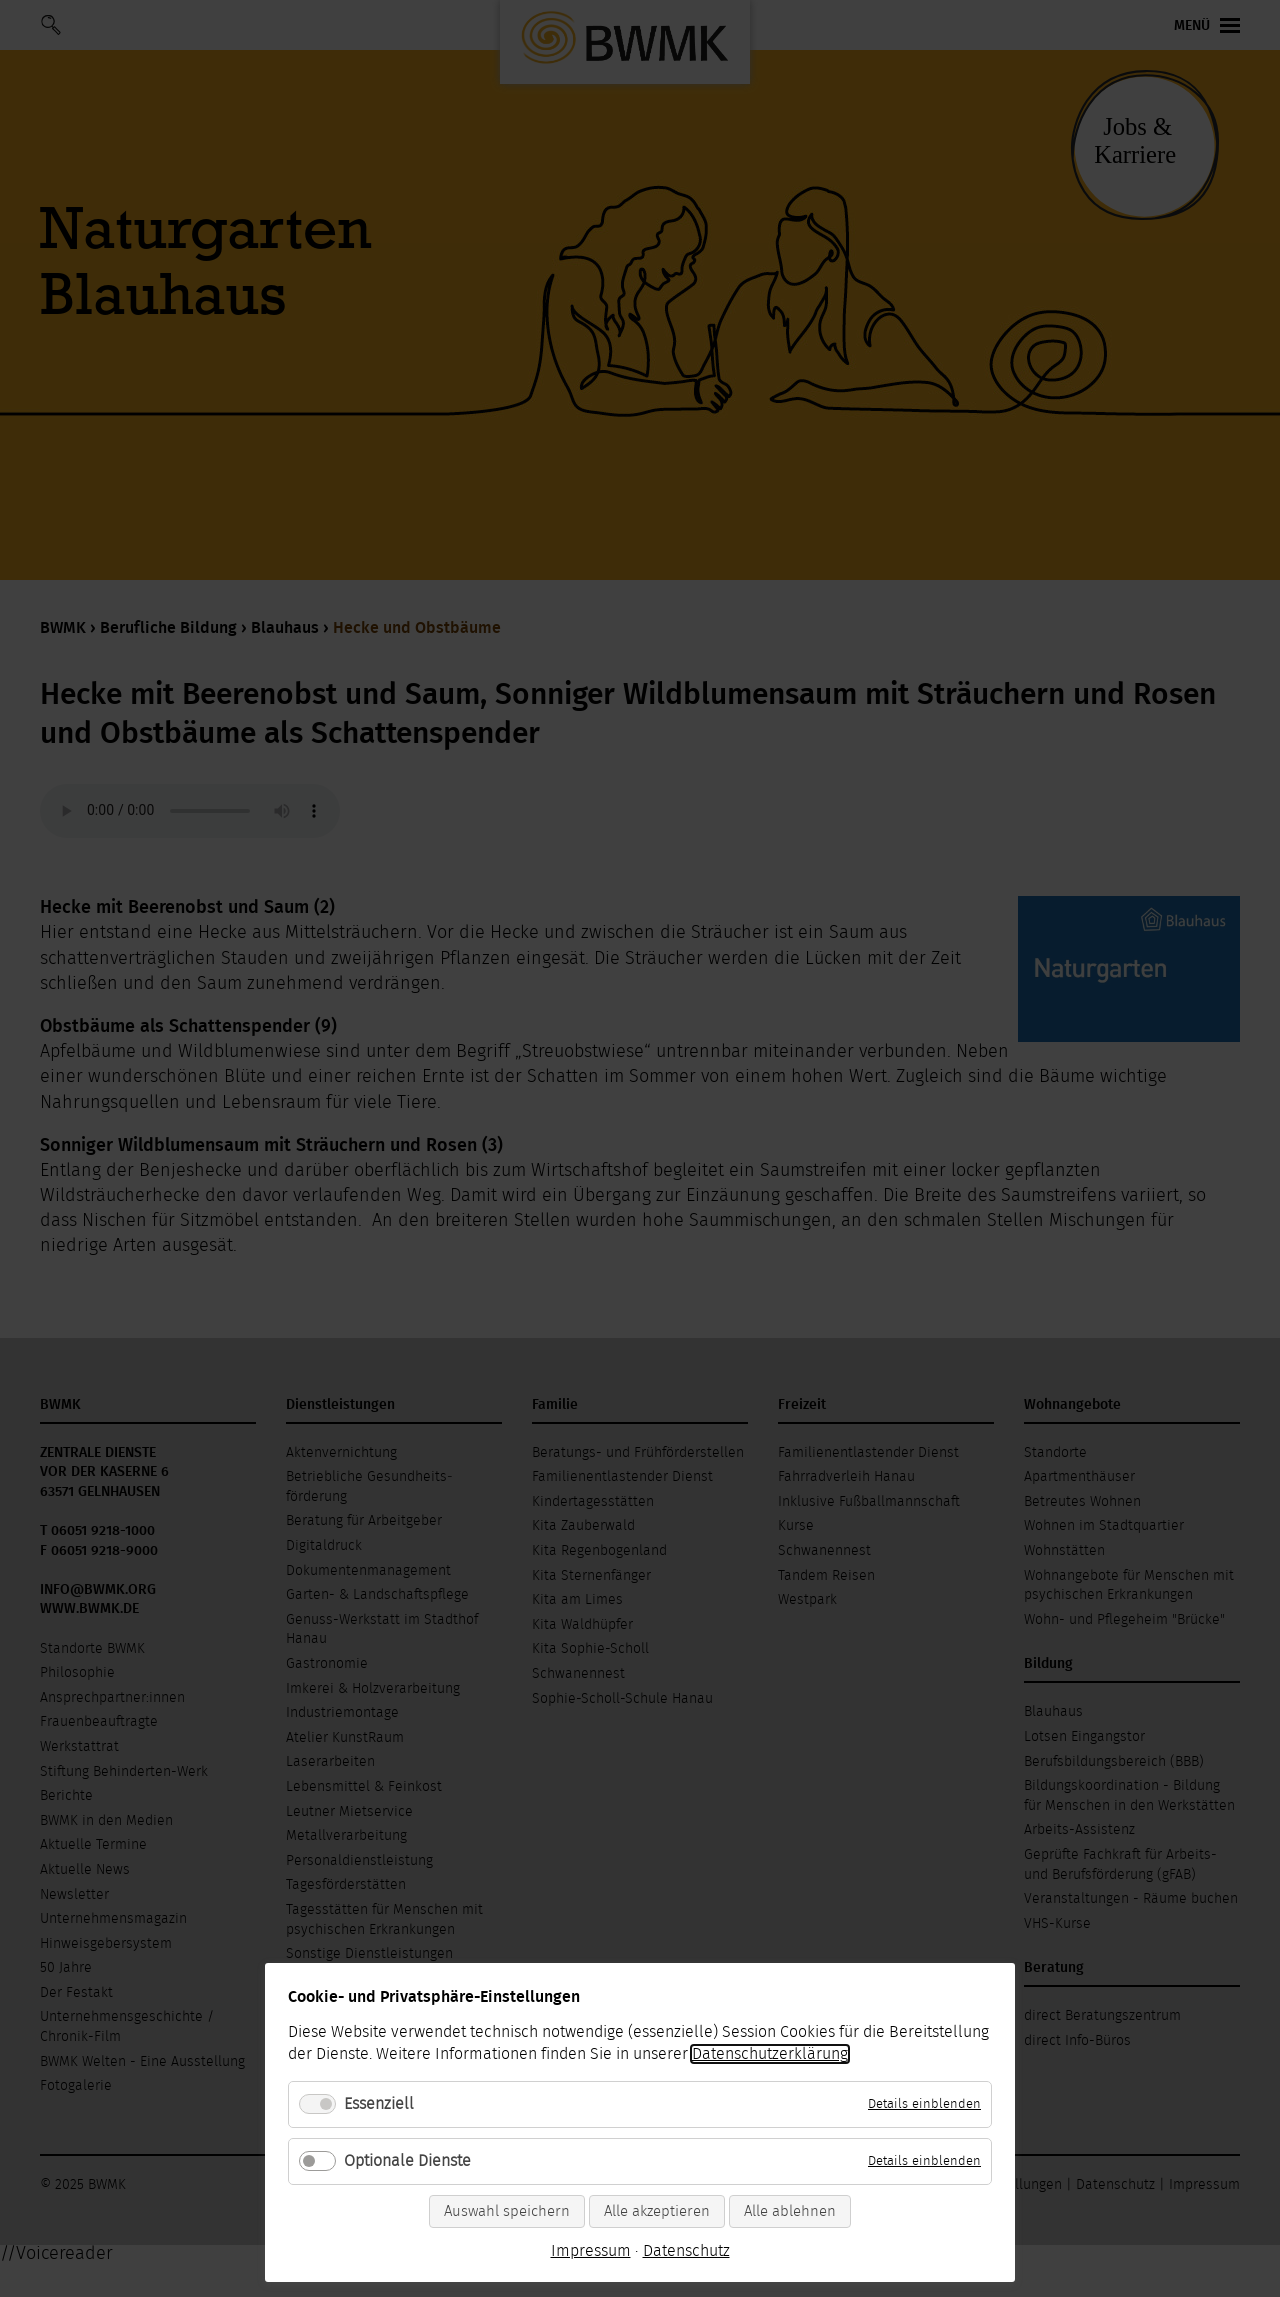 Image resolution: width=1280 pixels, height=2297 pixels. What do you see at coordinates (507, 2211) in the screenshot?
I see `Auswahl speichern` at bounding box center [507, 2211].